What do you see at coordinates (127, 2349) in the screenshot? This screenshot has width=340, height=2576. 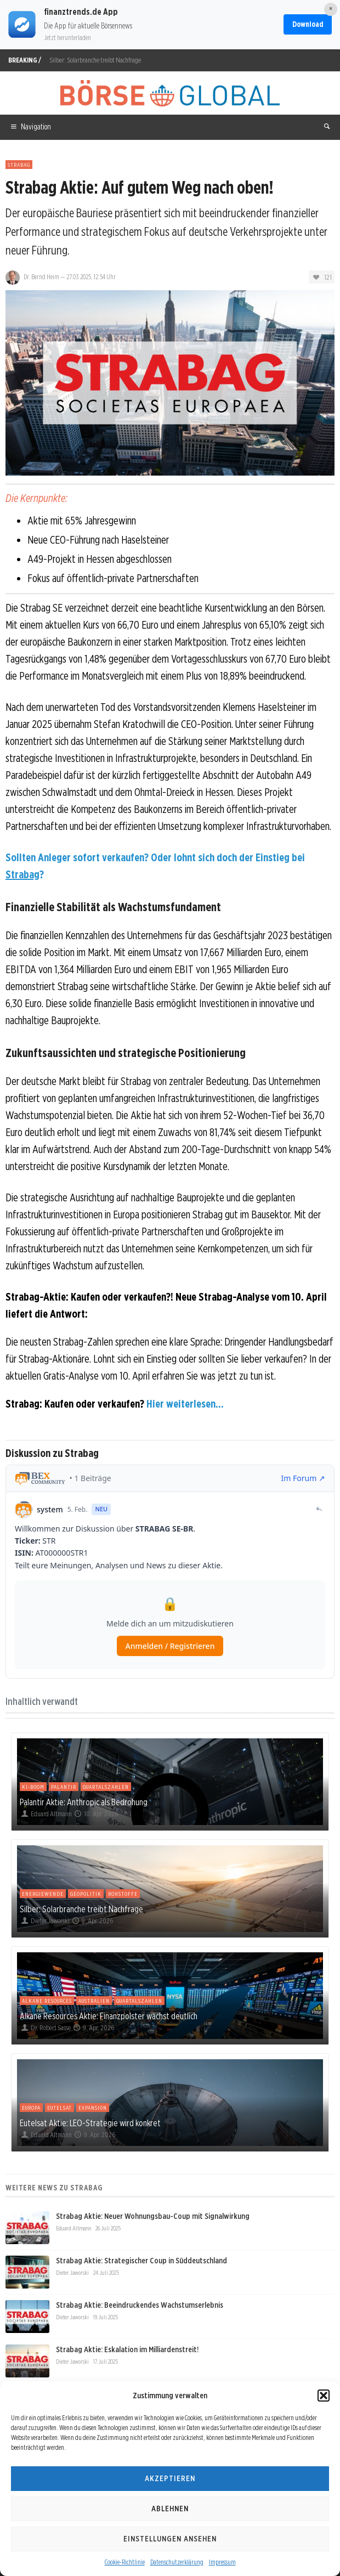 I see `Strabag Aktie: Eskalation im Milliardenstreit!` at bounding box center [127, 2349].